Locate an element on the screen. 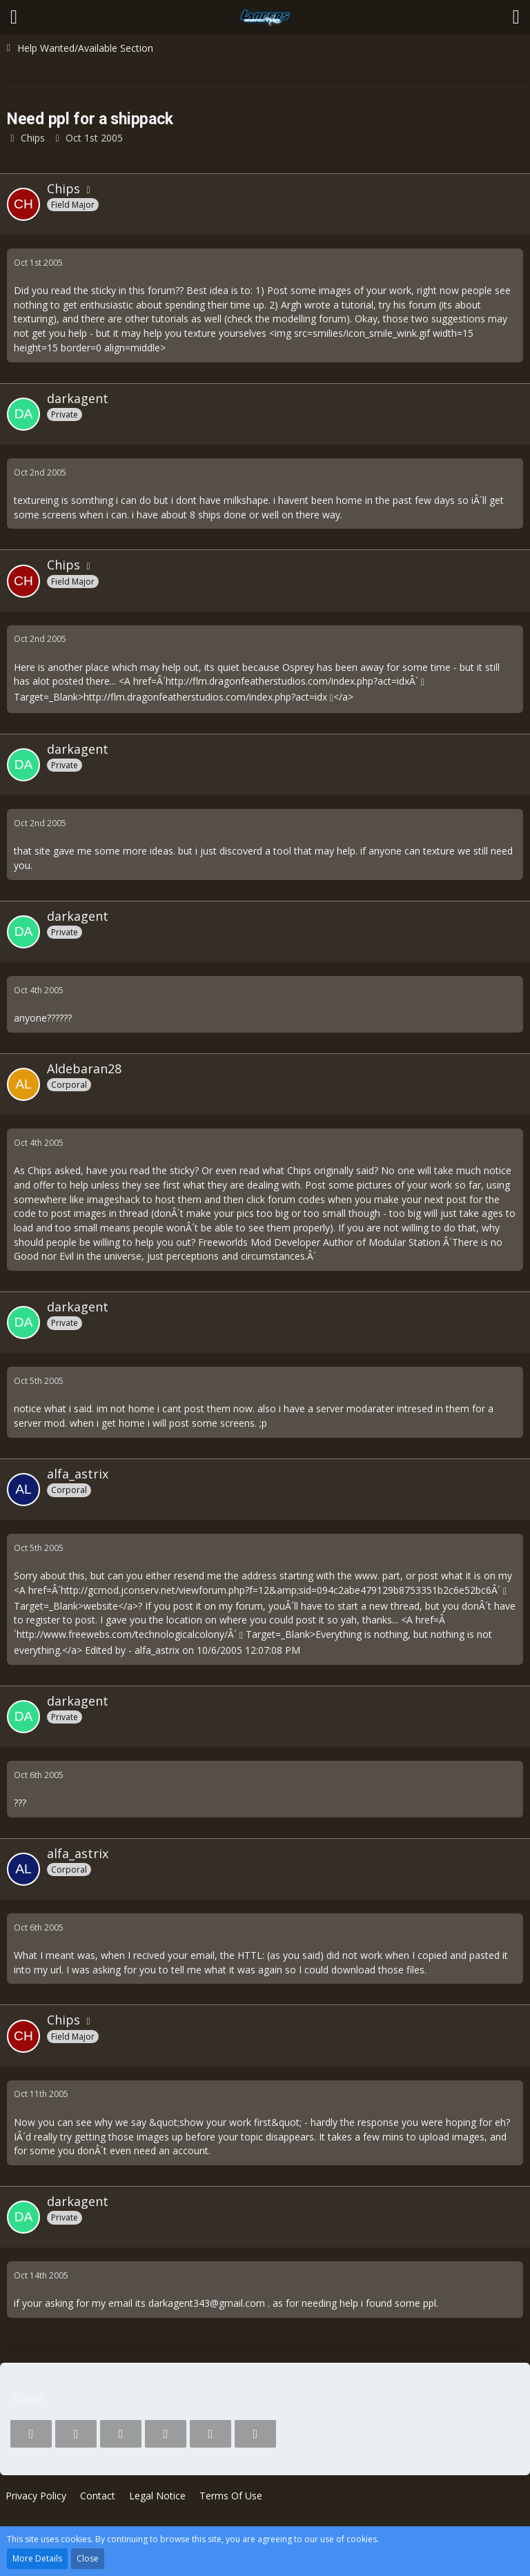  darkagent343@gmail.com is located at coordinates (206, 2303).